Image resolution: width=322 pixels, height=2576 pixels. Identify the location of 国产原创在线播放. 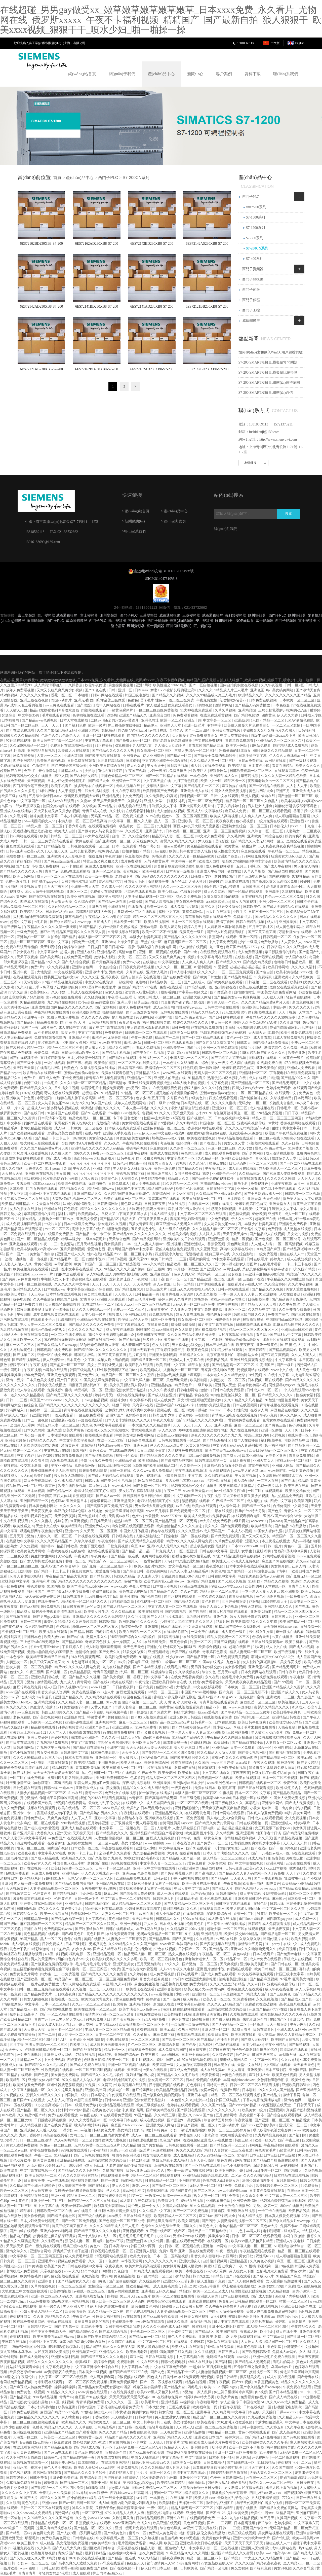
(123, 2281).